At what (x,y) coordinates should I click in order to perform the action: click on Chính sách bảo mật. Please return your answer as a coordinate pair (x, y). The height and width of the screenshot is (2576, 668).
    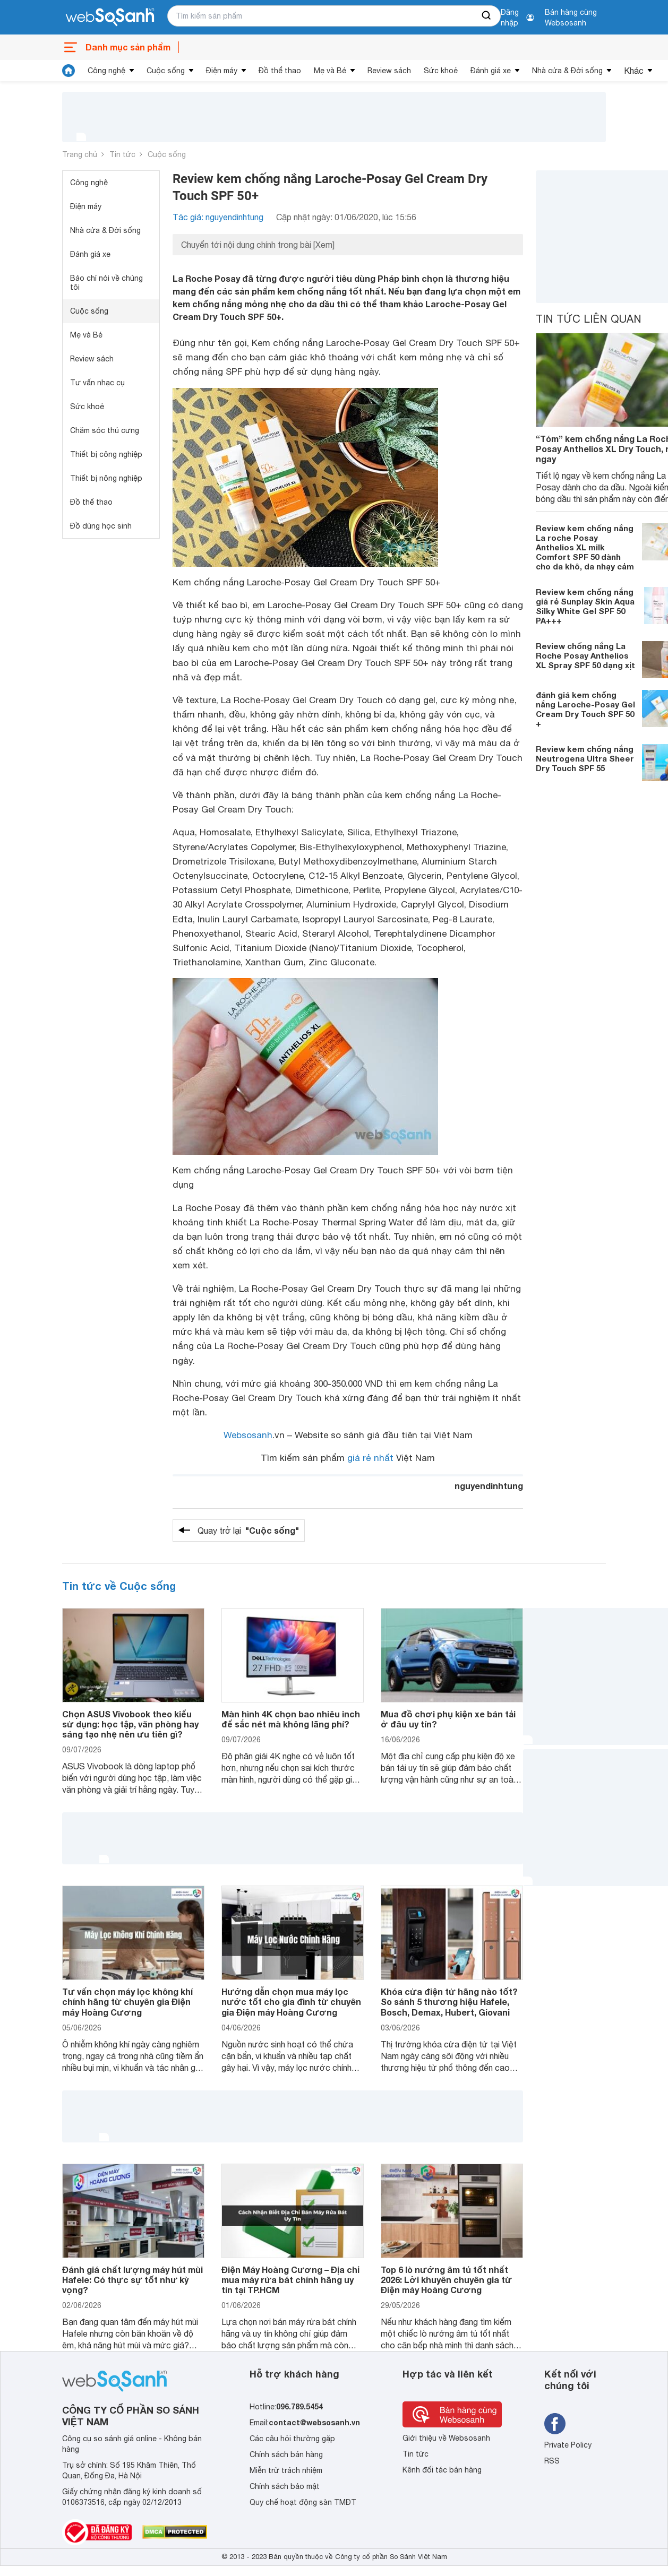
    Looking at the image, I should click on (285, 2486).